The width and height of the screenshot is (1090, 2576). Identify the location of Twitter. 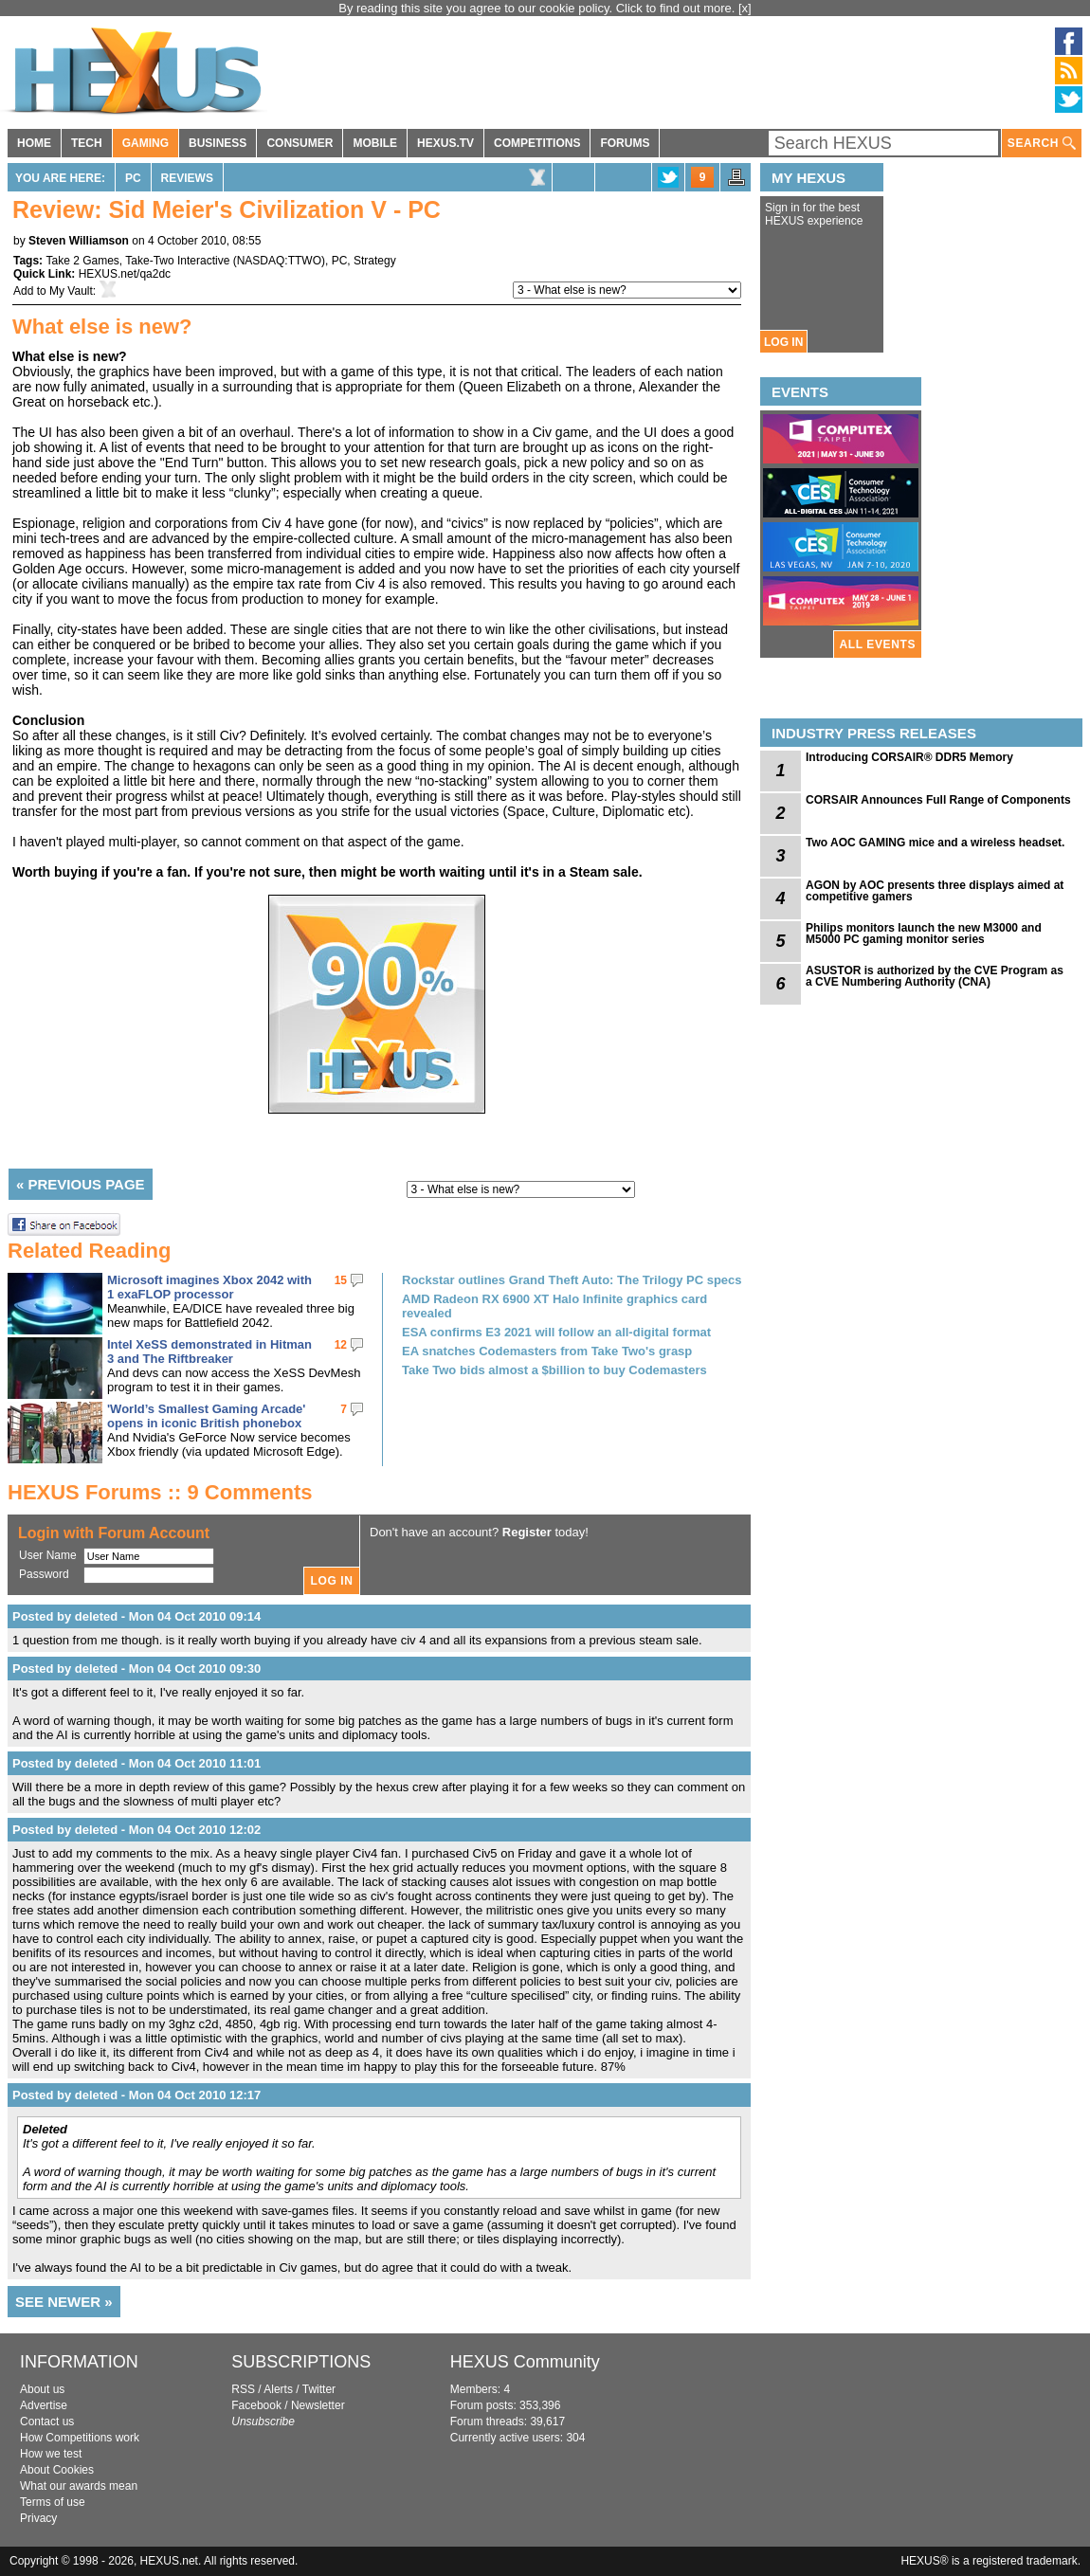
(319, 2389).